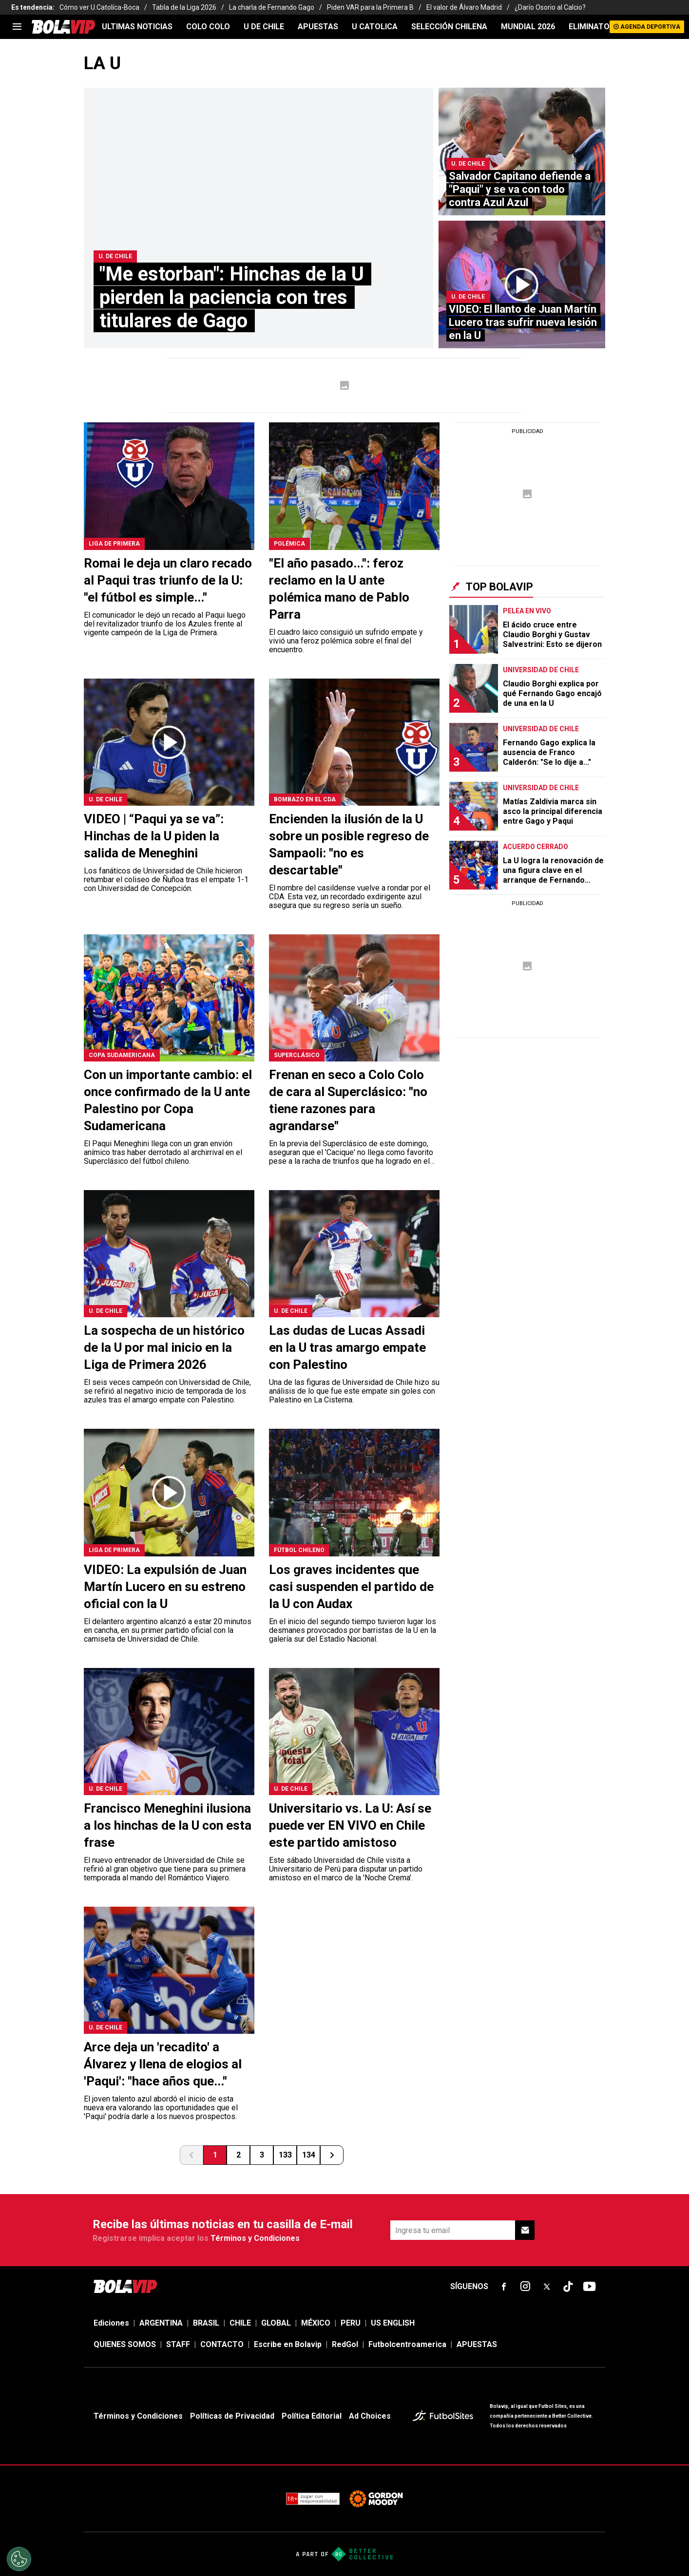 The width and height of the screenshot is (689, 2576). Describe the element at coordinates (208, 26) in the screenshot. I see `COLO COLO` at that location.